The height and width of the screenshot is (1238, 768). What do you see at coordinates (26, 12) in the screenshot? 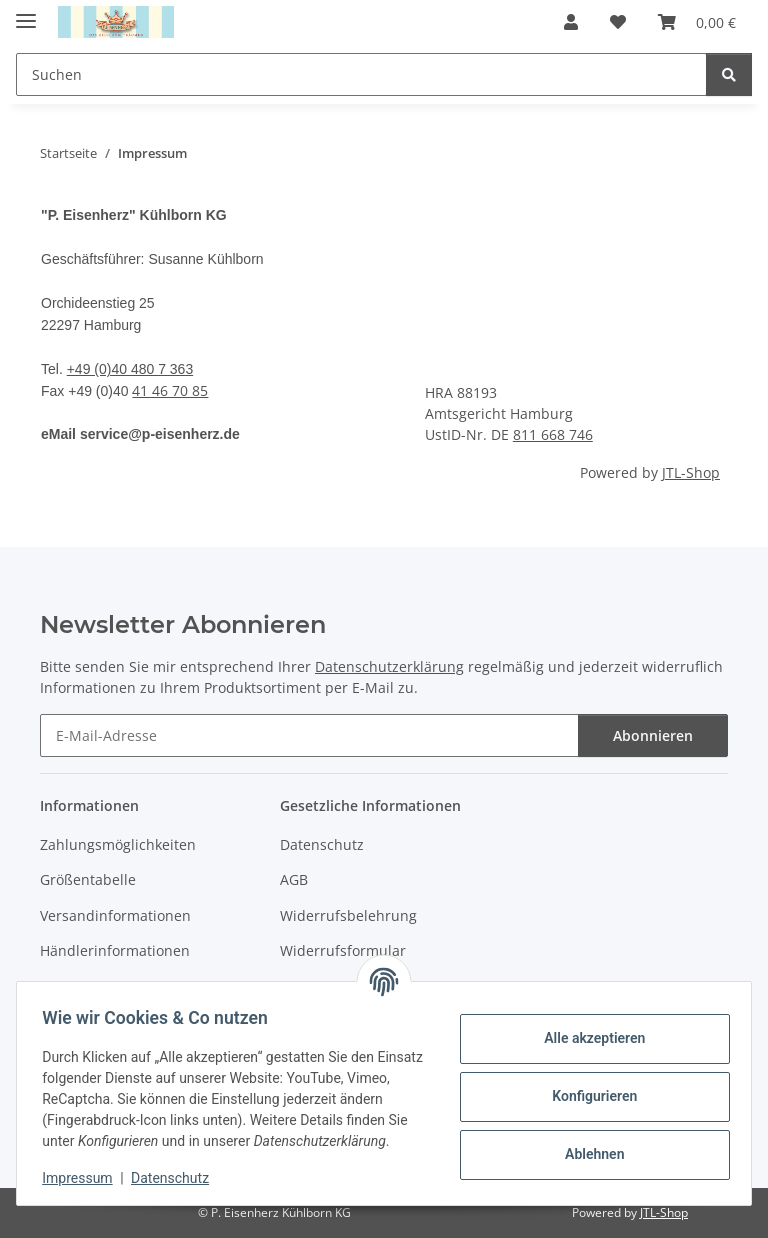
I see `[Menü ausklappbar]` at bounding box center [26, 12].